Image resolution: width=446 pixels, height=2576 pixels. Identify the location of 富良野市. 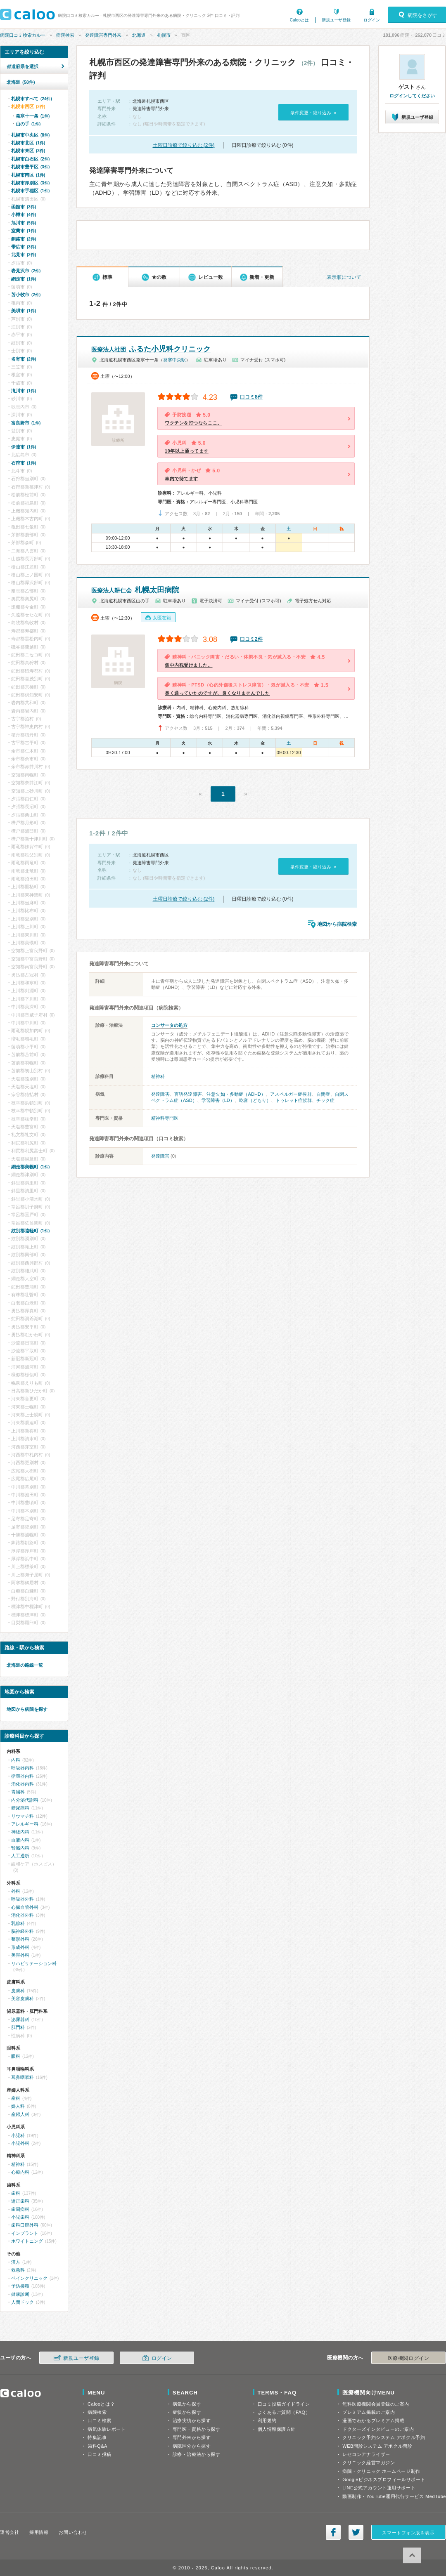
(25, 422).